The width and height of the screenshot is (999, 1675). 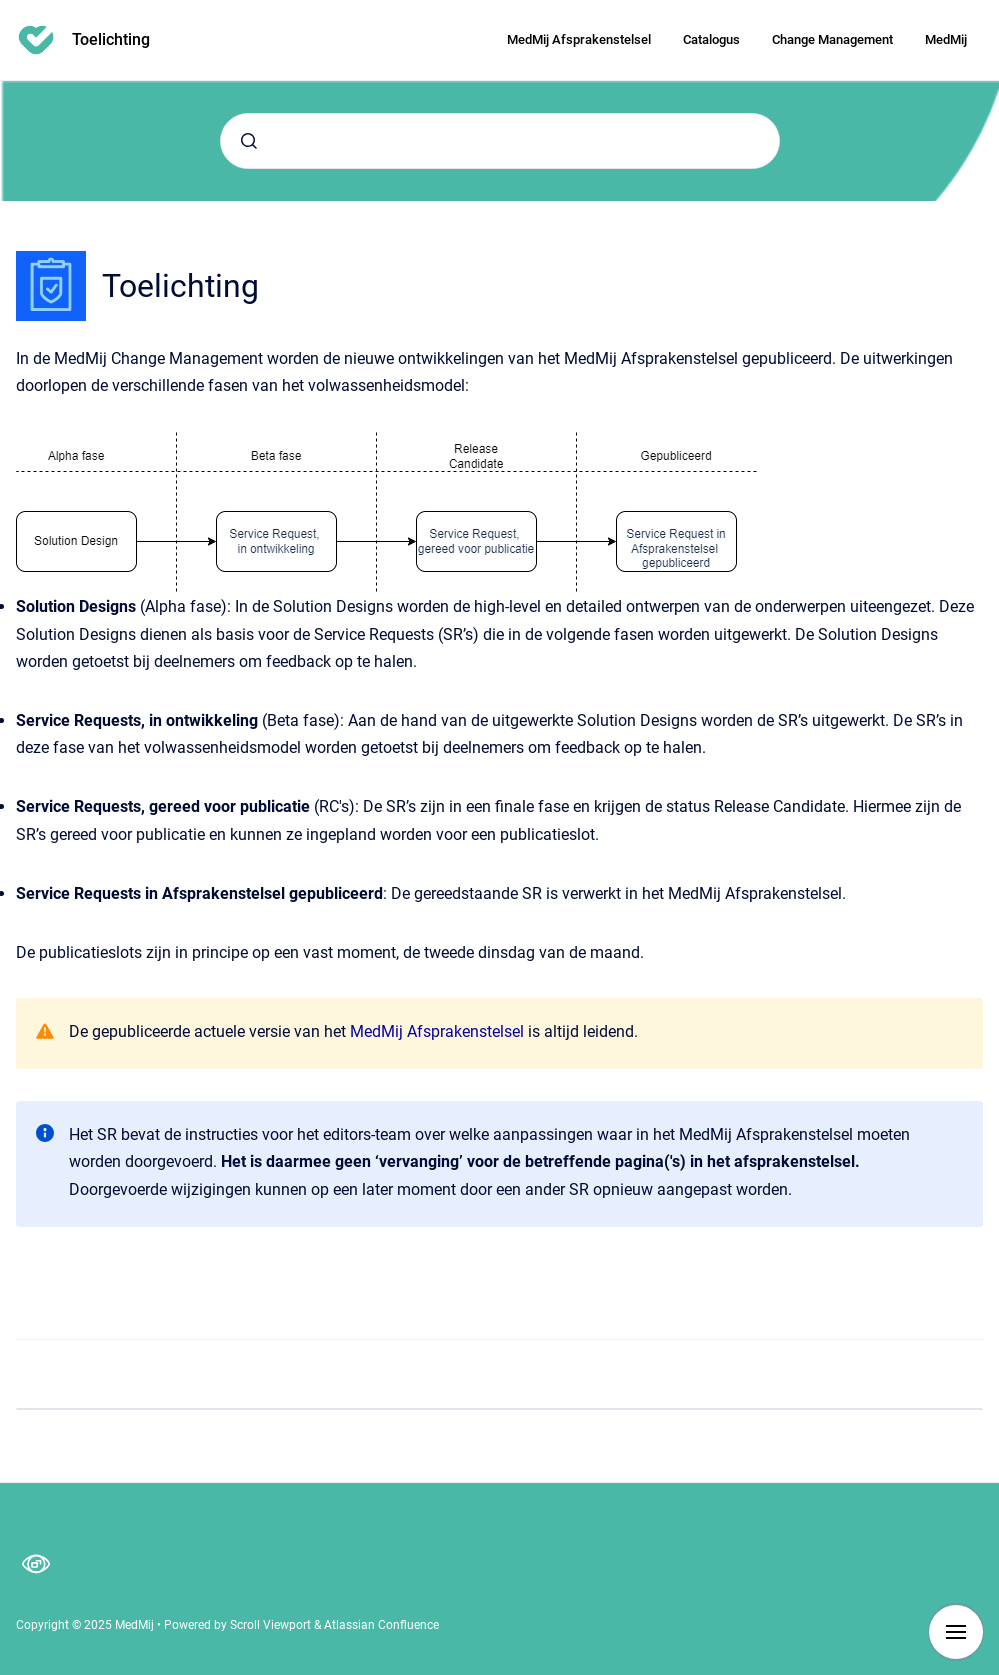 What do you see at coordinates (946, 39) in the screenshot?
I see `MedMij` at bounding box center [946, 39].